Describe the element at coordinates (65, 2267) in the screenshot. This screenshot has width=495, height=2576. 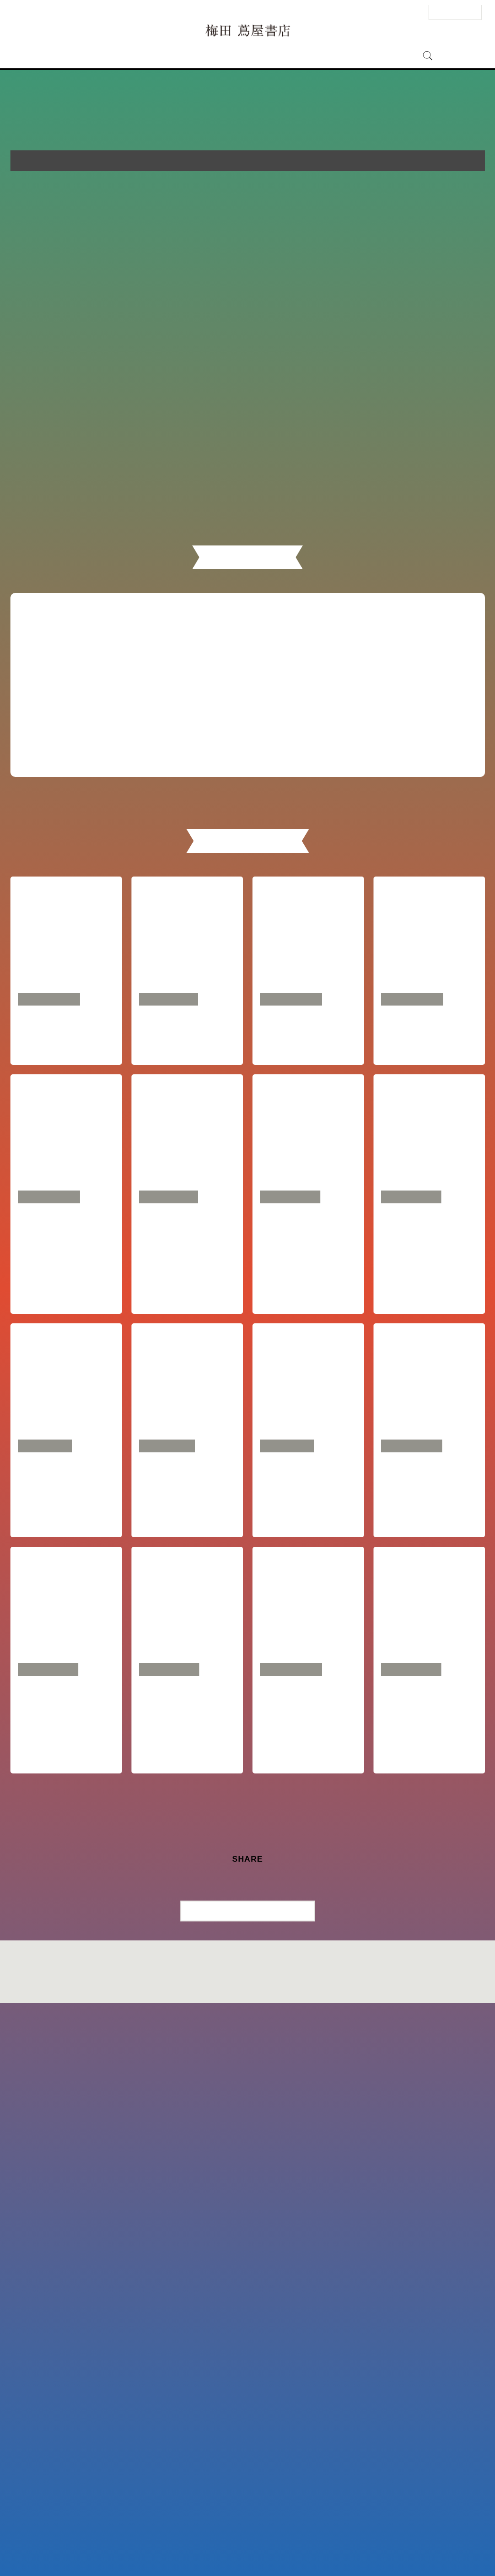
I see `竹川美奈子『大改正でどう変わる？ 新NISA 徹底活用術』刊行記念 元楽天IR部長市川祐子と語る「幸せになるお金の増やし方・使い方」トークイベント` at that location.